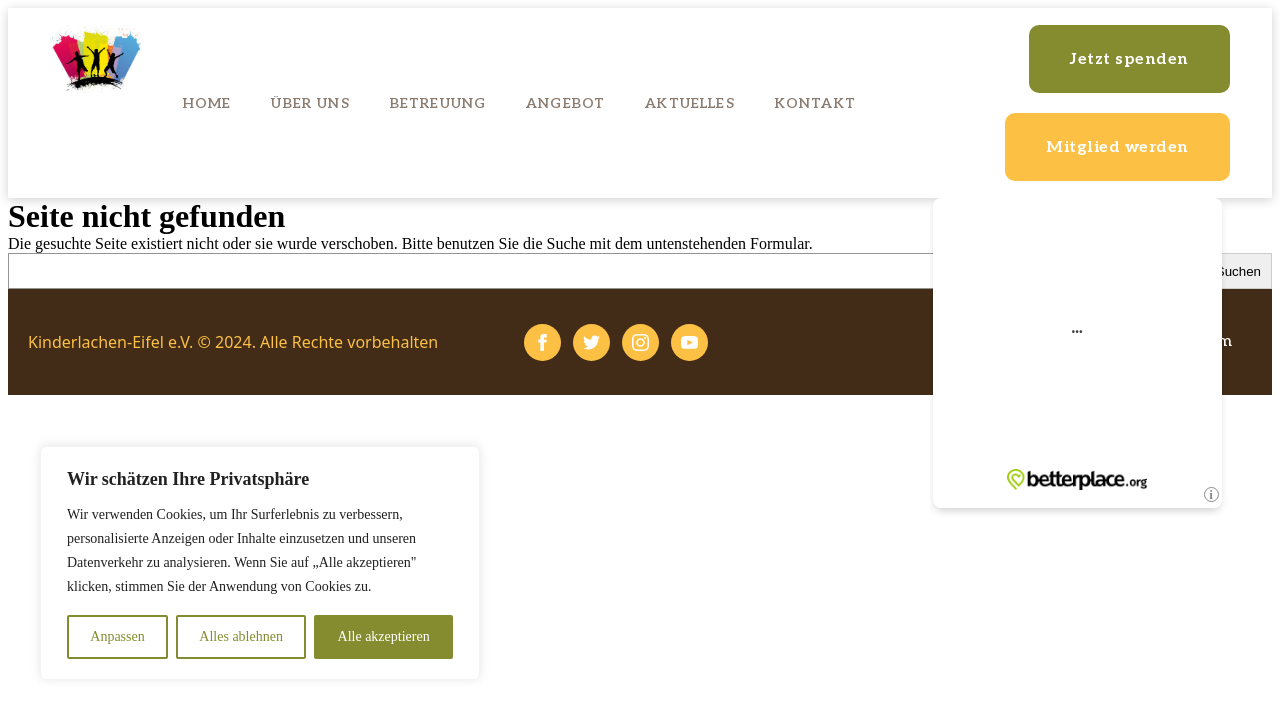 The height and width of the screenshot is (720, 1280). I want to click on Betreuung, so click(438, 103).